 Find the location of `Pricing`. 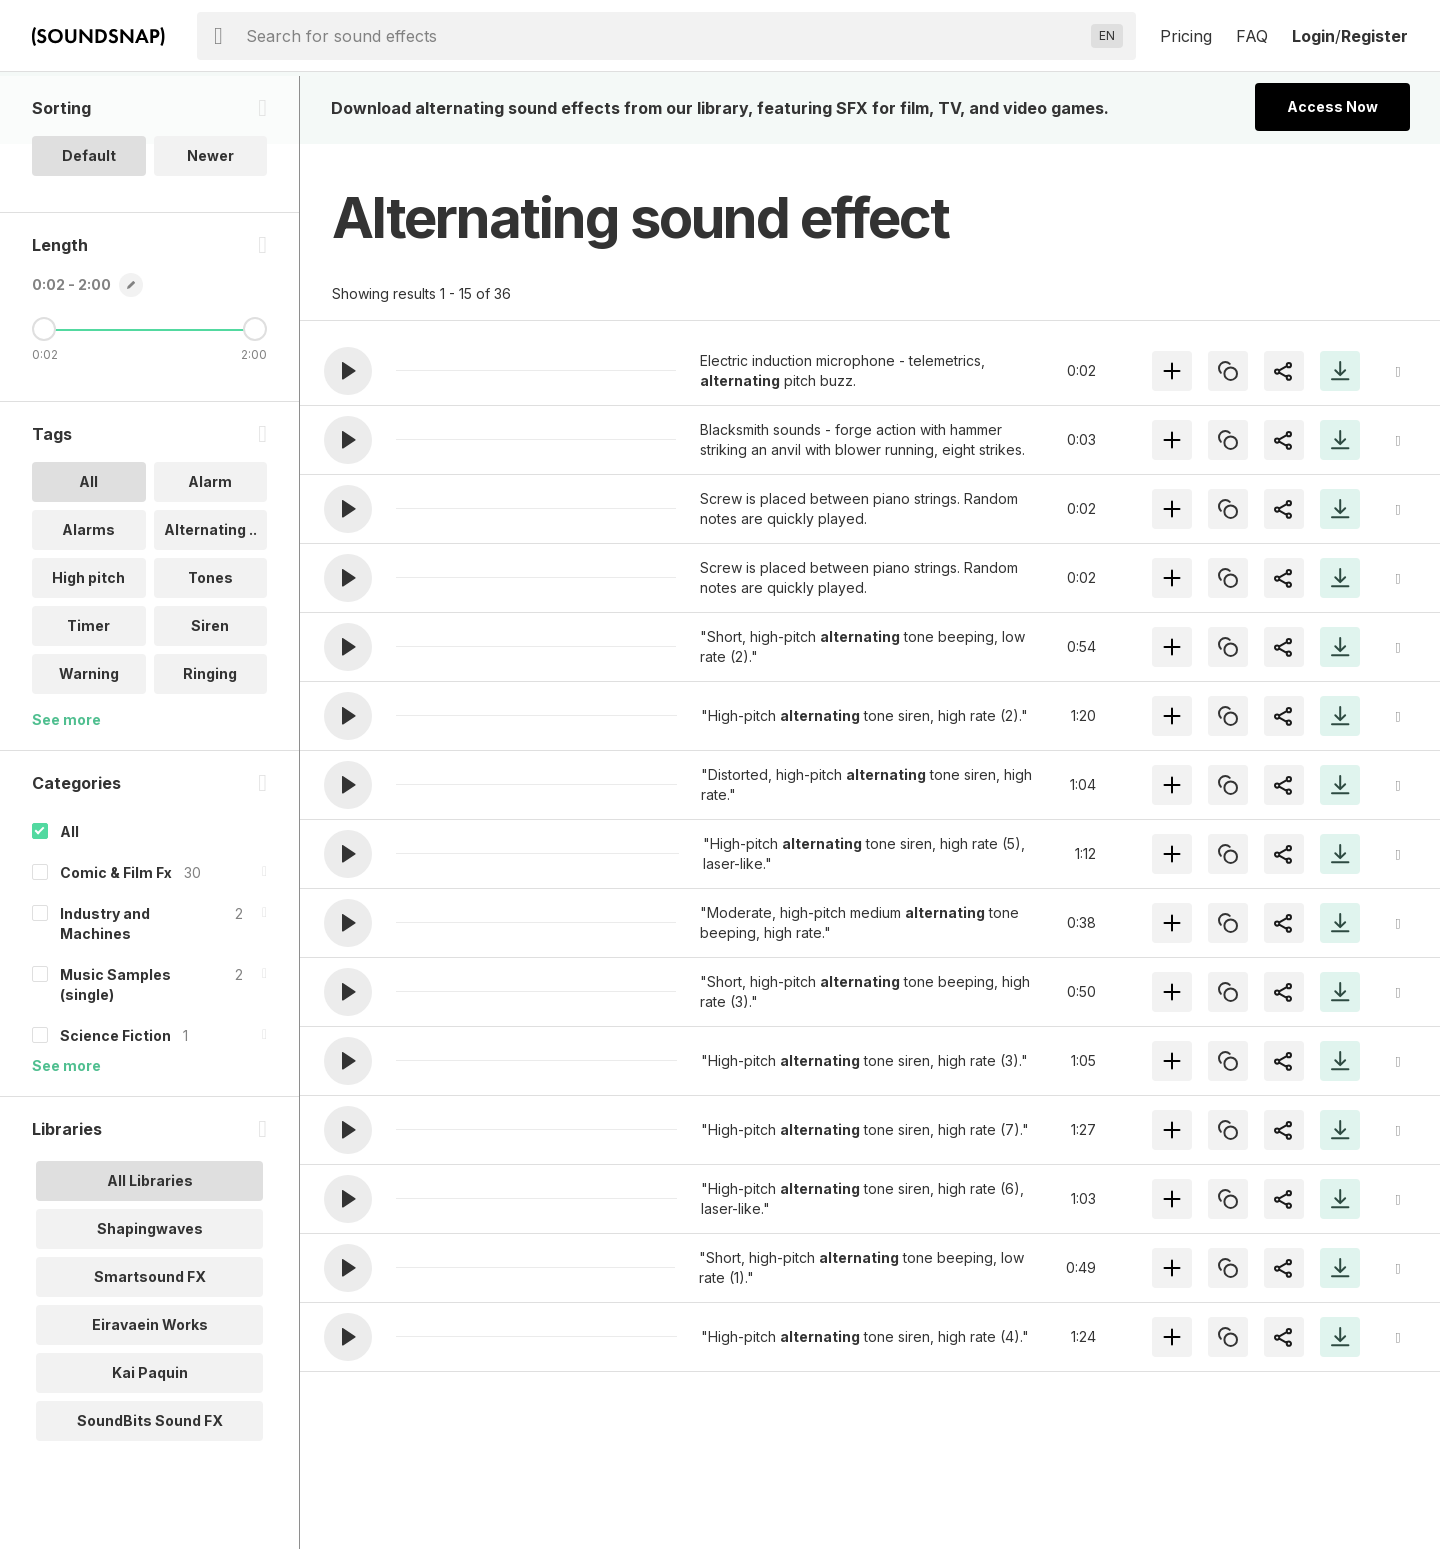

Pricing is located at coordinates (1186, 36).